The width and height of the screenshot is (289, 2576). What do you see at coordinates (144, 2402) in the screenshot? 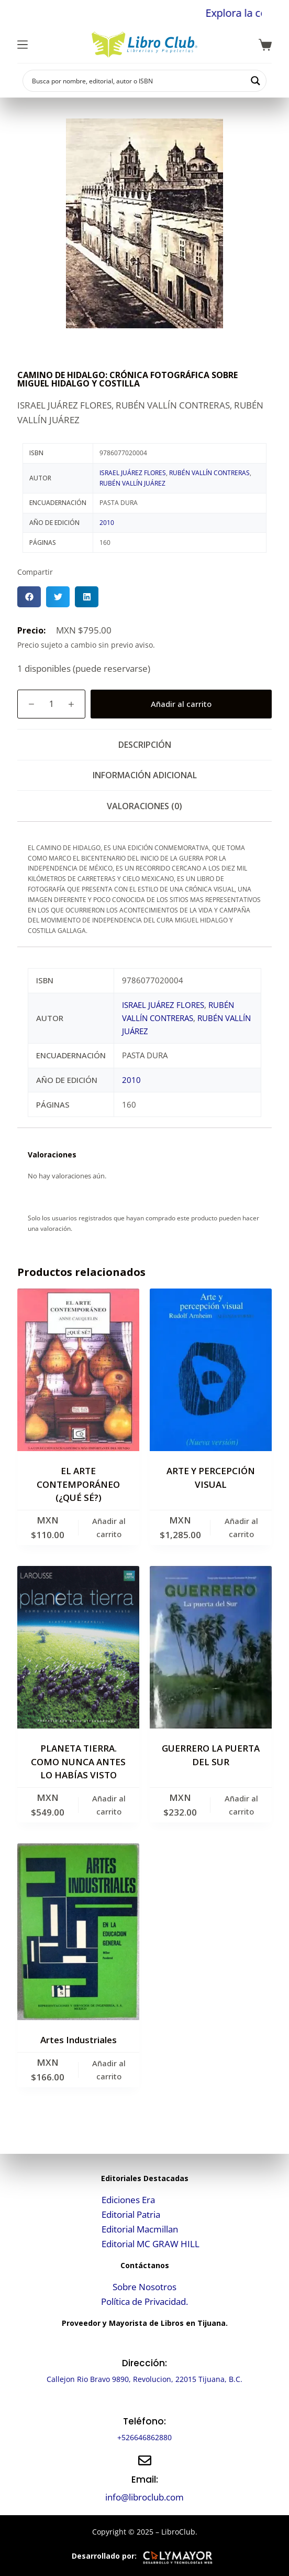
I see `[Teléfono:]` at bounding box center [144, 2402].